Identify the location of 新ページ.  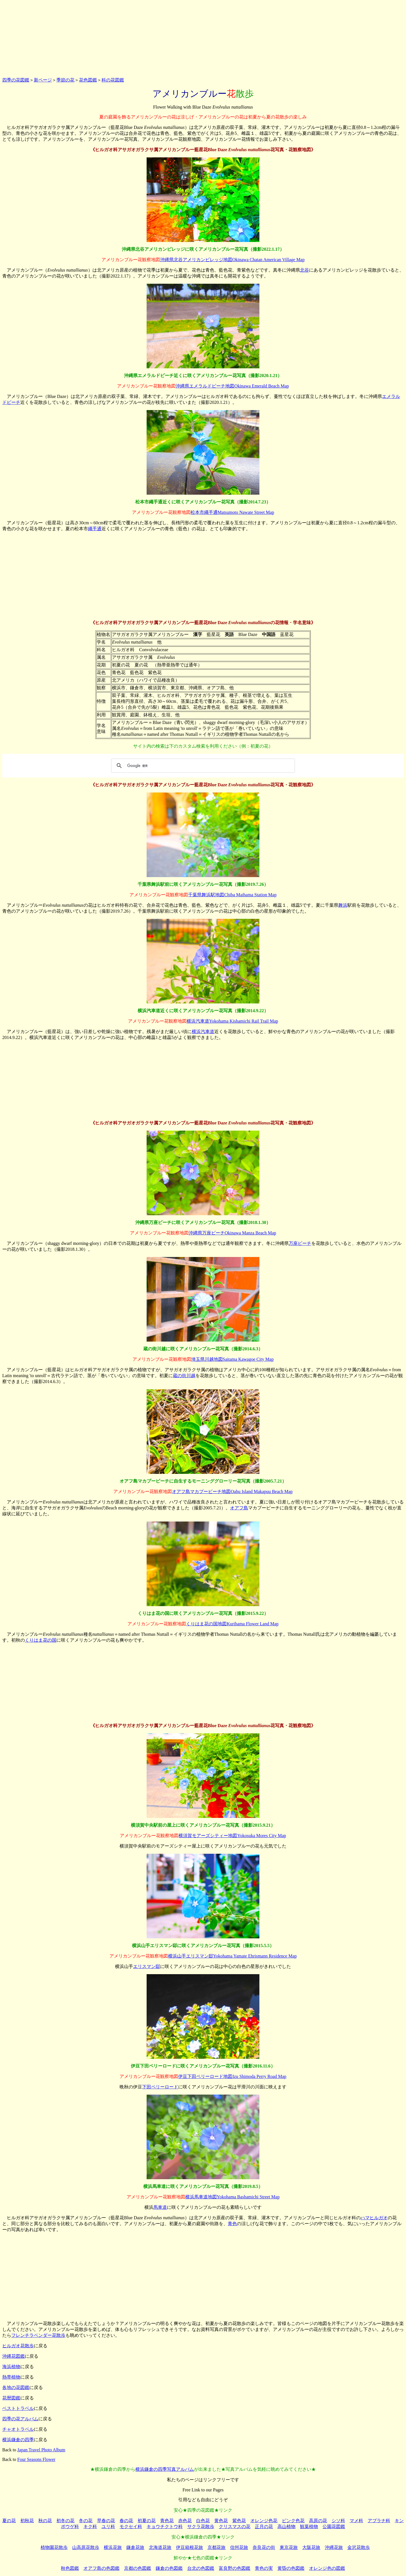
(43, 80).